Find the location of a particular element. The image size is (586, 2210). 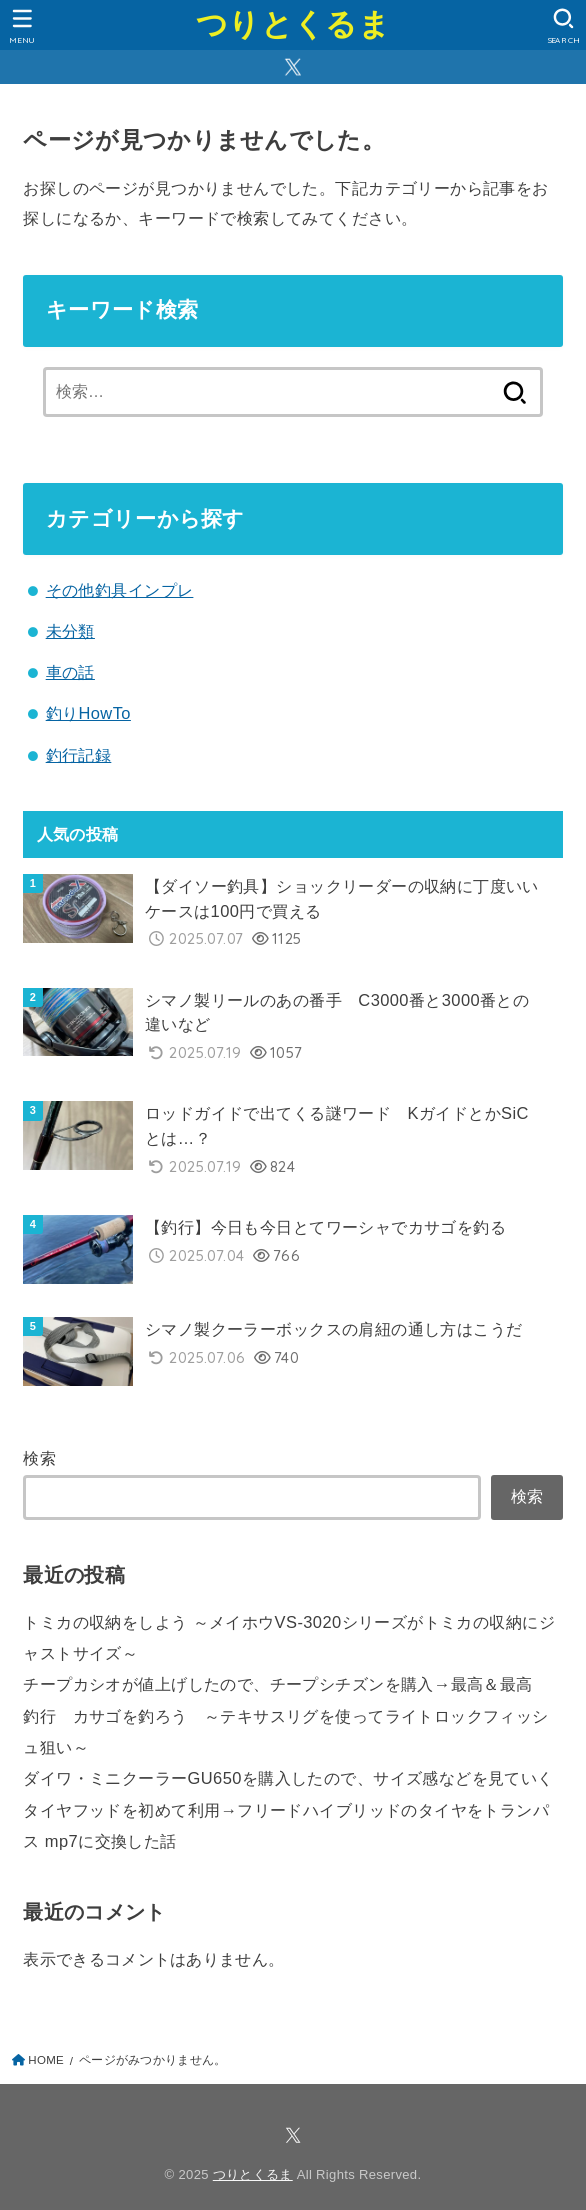

未分類 is located at coordinates (70, 631).